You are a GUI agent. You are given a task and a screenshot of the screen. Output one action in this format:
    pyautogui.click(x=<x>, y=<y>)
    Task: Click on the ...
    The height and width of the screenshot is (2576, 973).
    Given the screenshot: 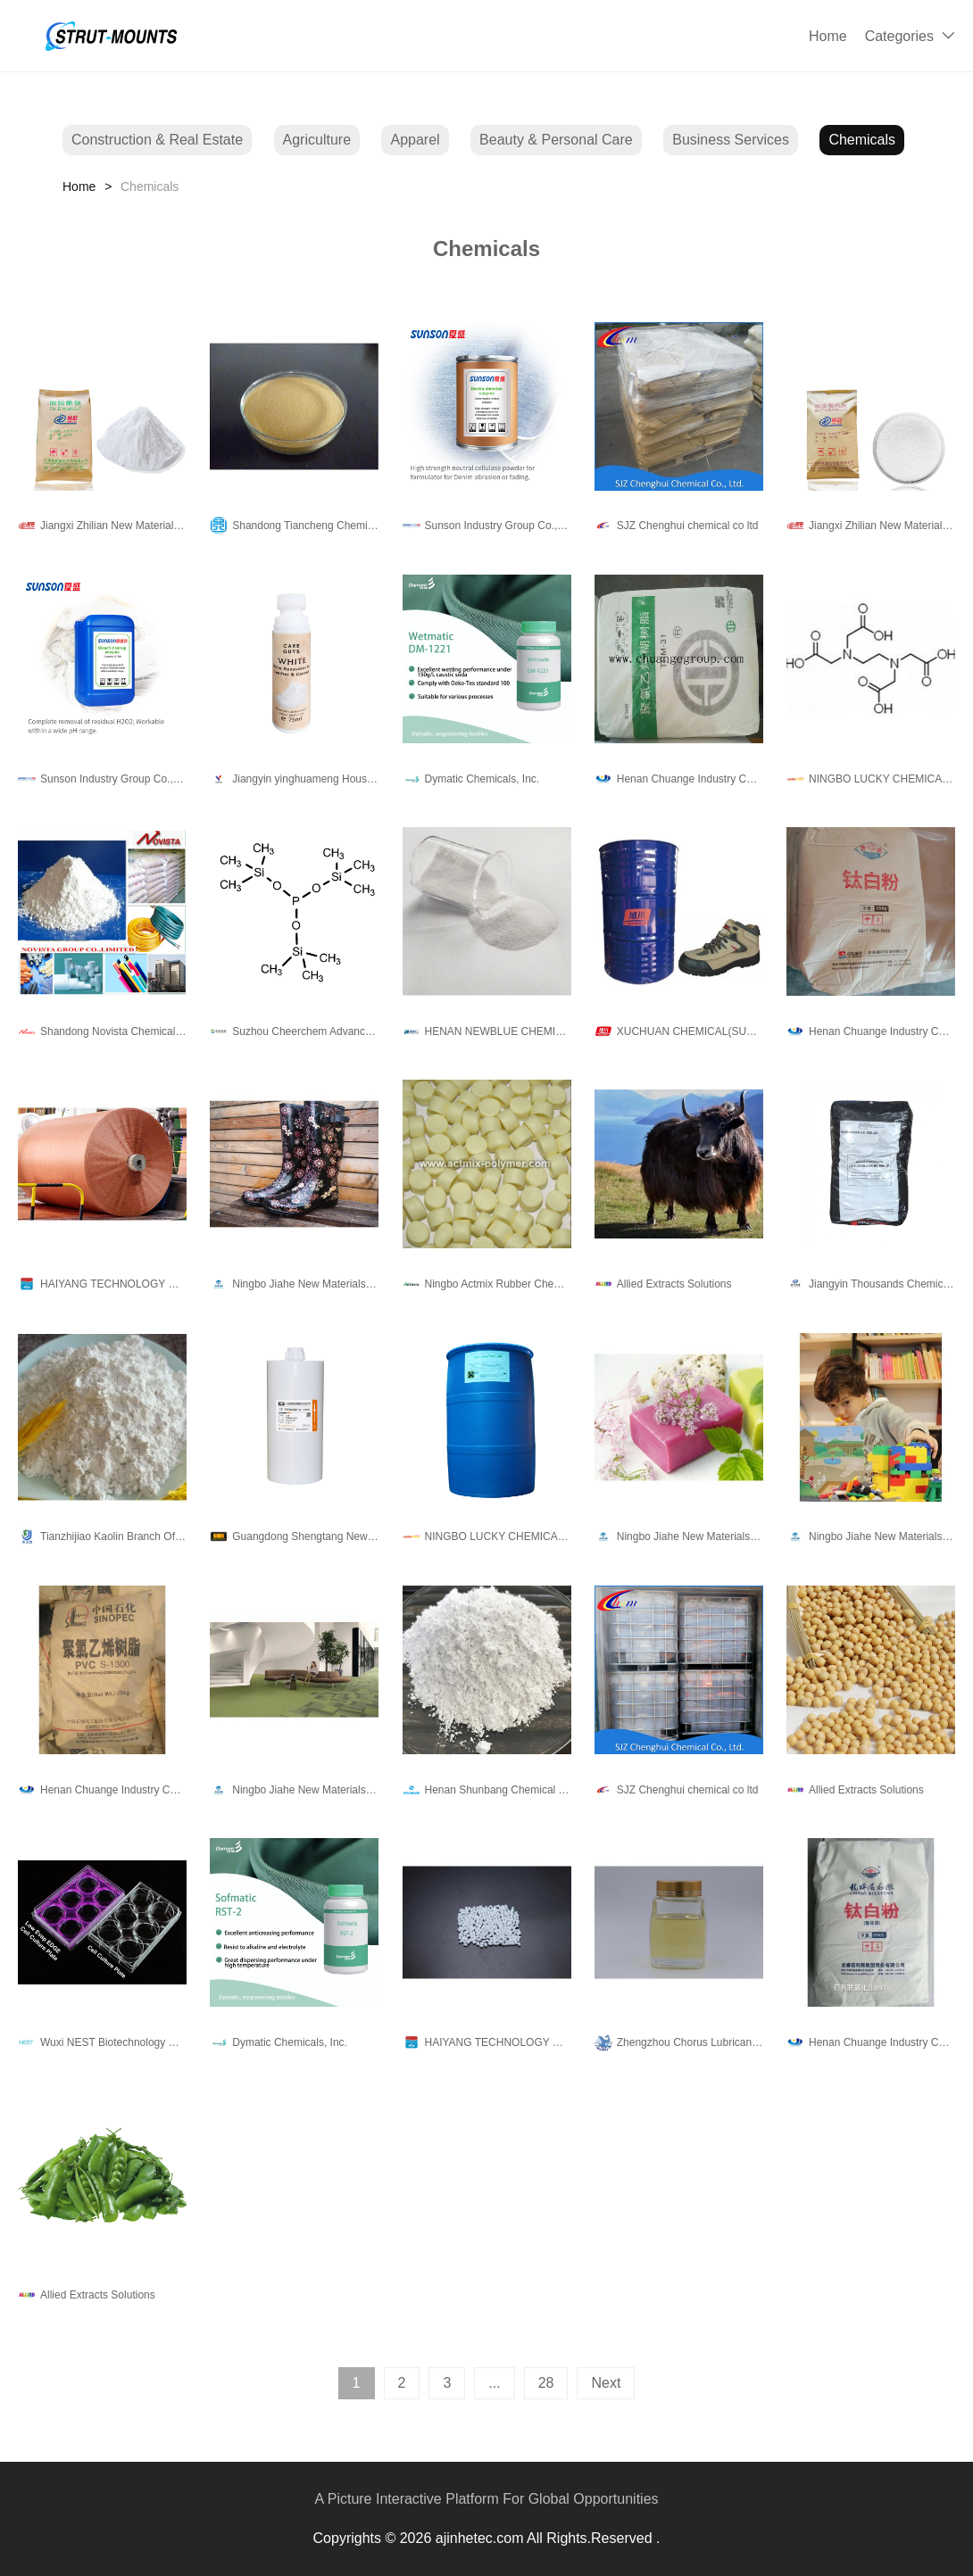 What is the action you would take?
    pyautogui.click(x=494, y=2382)
    